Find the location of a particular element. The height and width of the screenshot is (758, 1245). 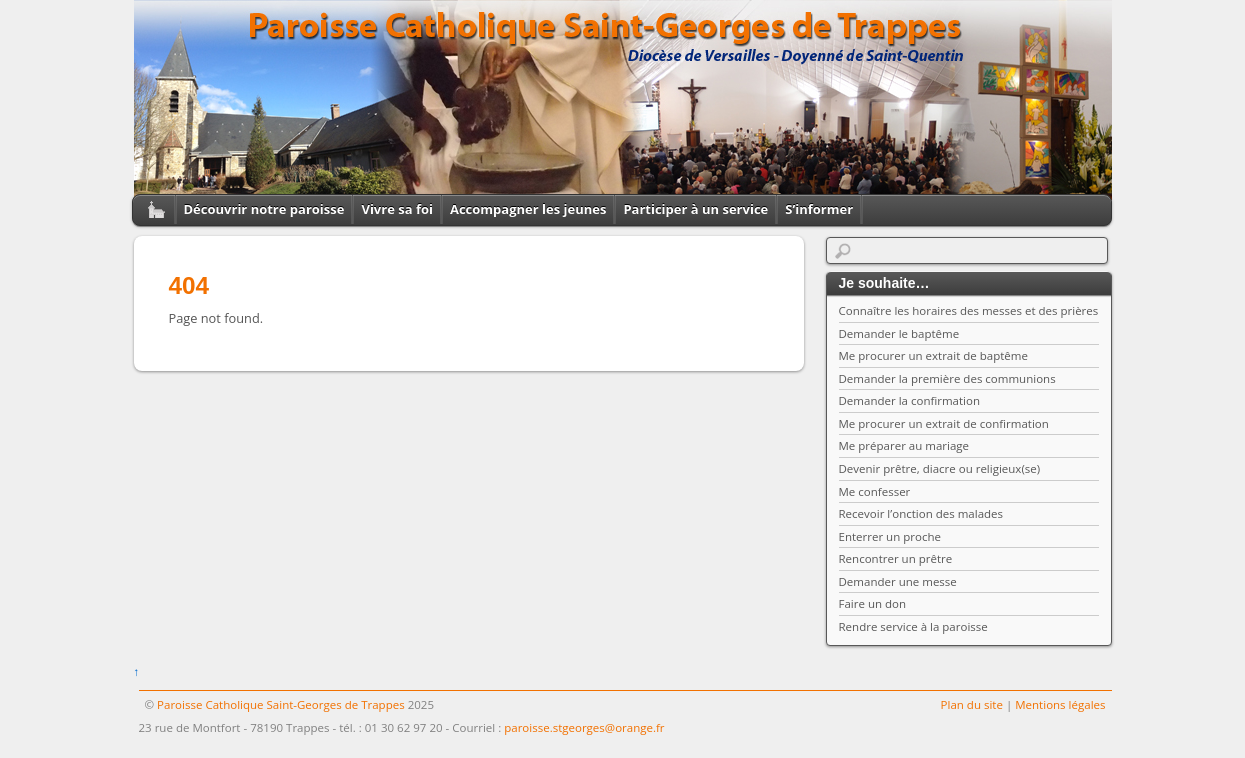

Enterrer un proche is located at coordinates (890, 536).